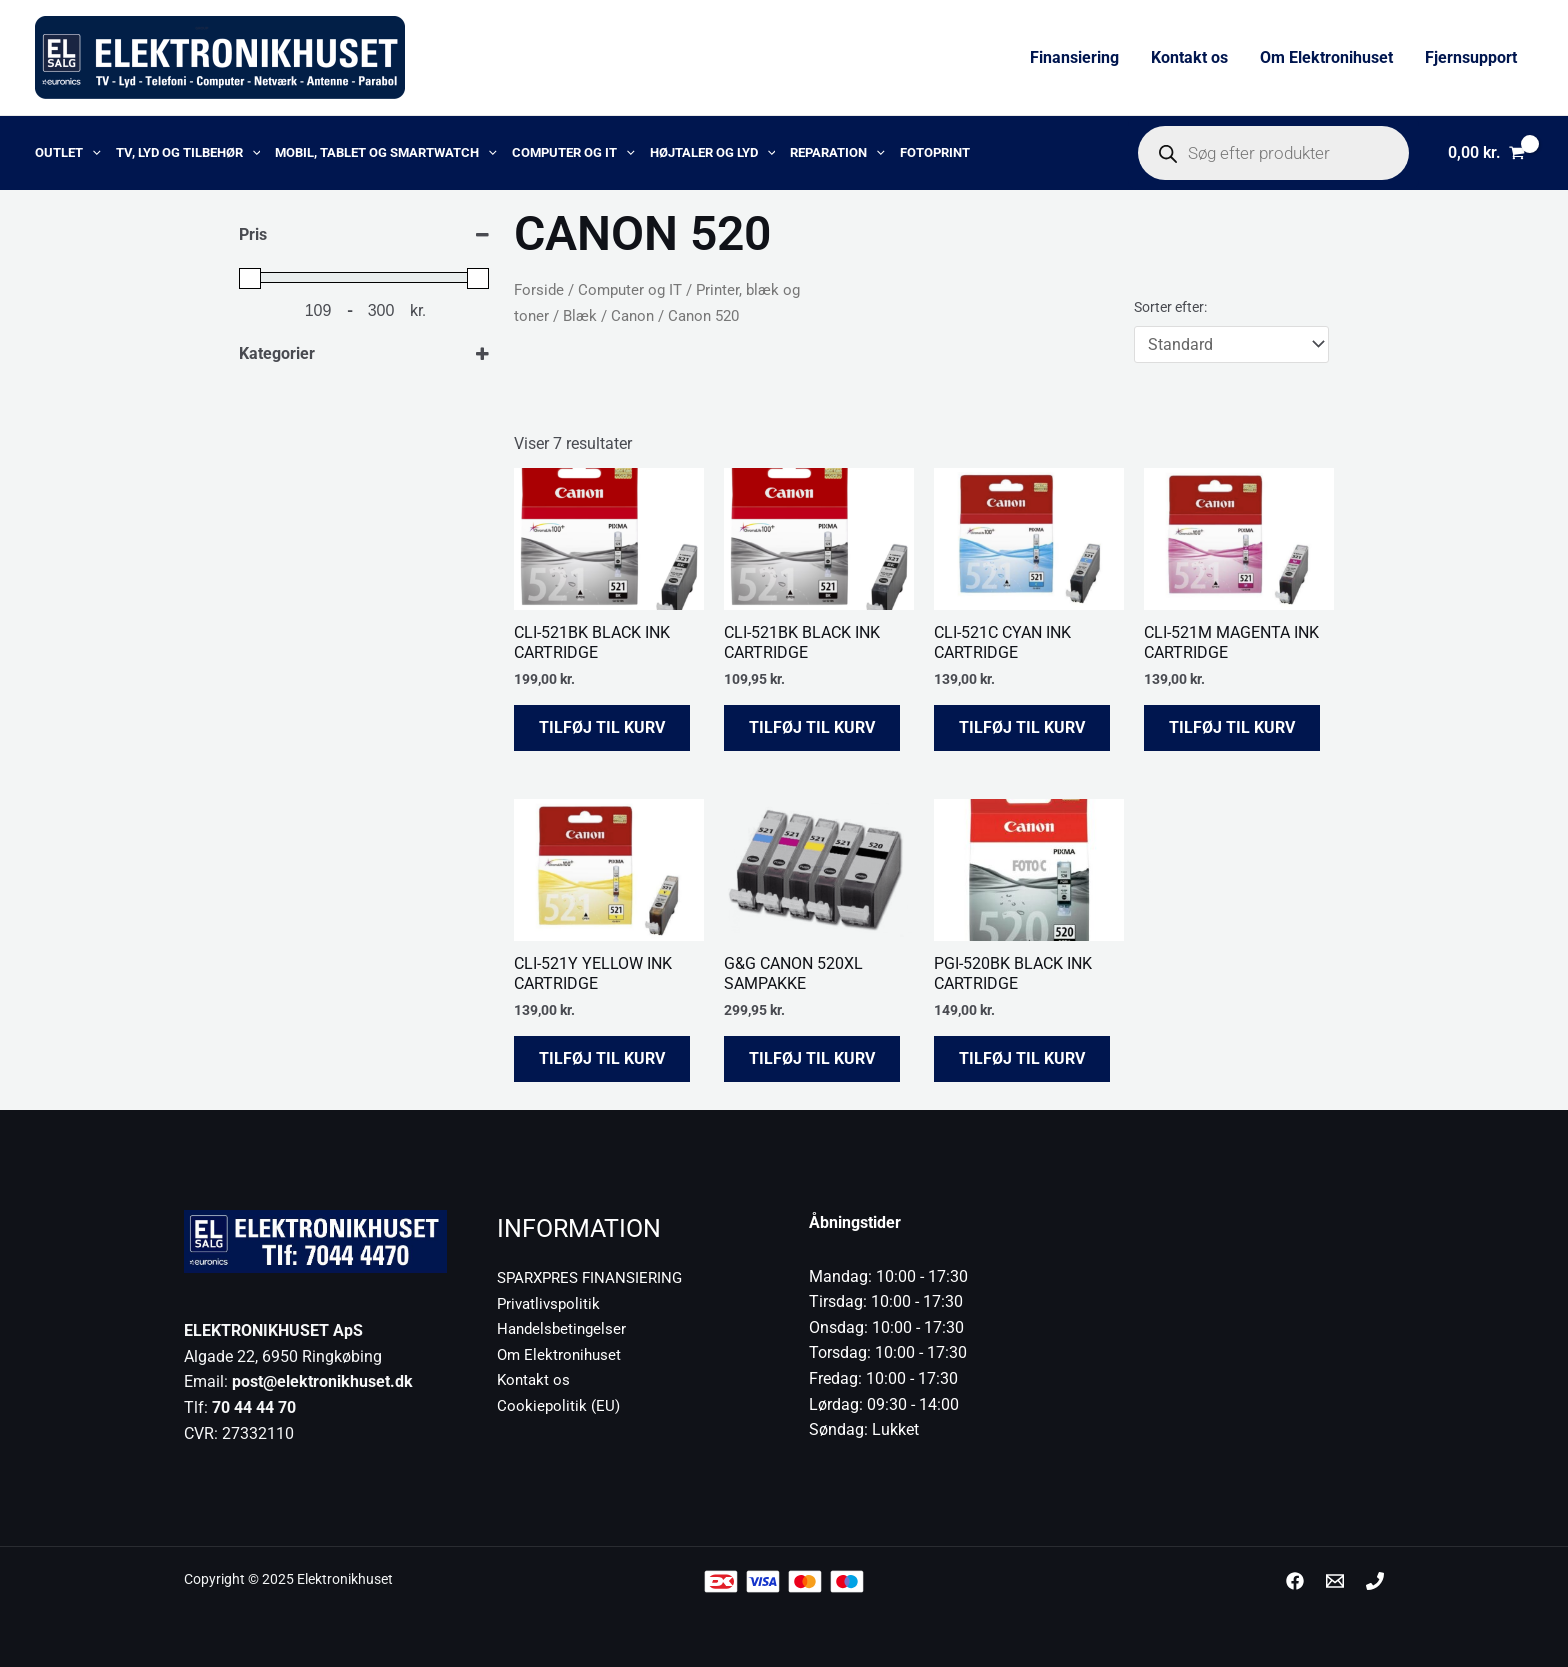 This screenshot has width=1568, height=1667. What do you see at coordinates (386, 153) in the screenshot?
I see `Mobil, Tablet og Smartwatch` at bounding box center [386, 153].